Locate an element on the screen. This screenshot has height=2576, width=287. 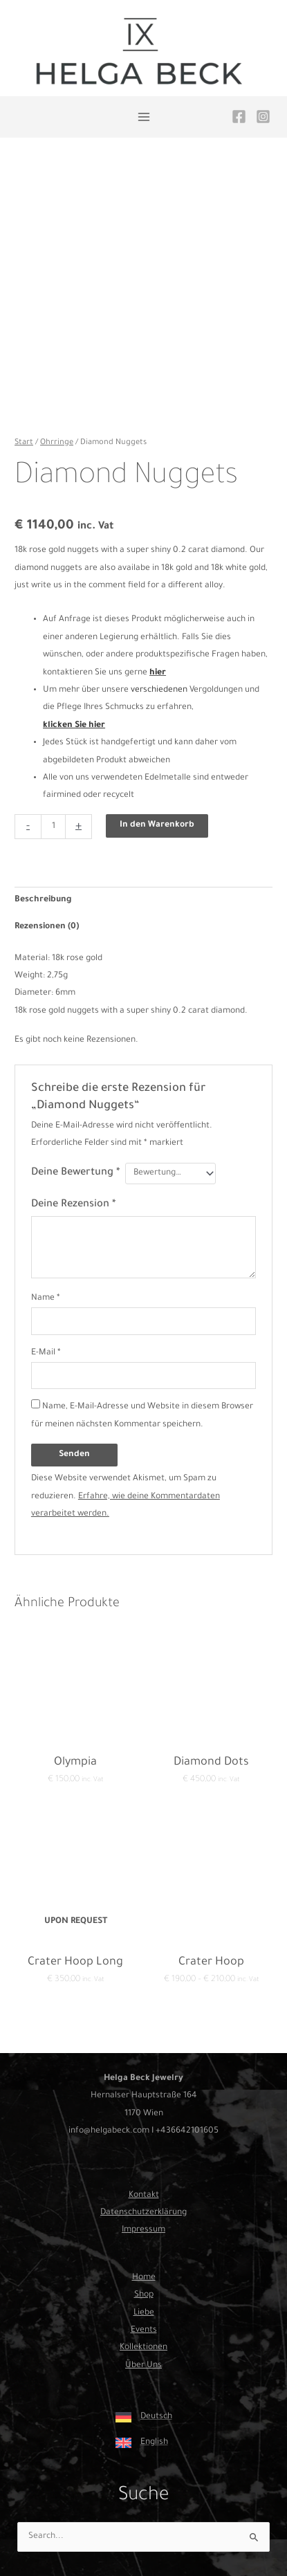
Beschreibung [tab] is located at coordinates (43, 900).